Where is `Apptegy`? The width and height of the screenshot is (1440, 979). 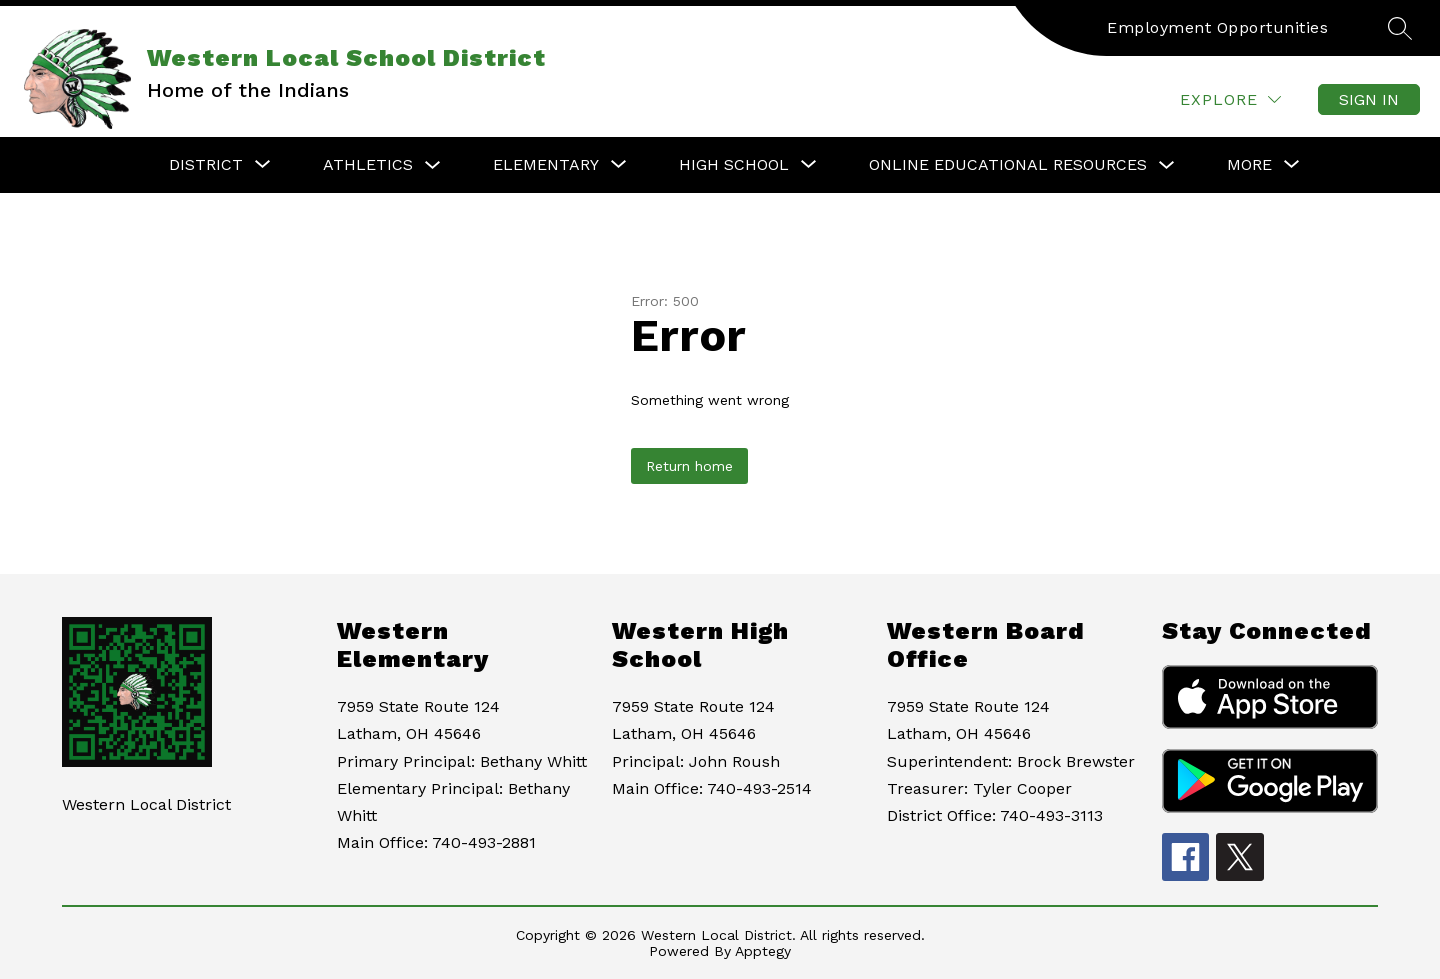 Apptegy is located at coordinates (763, 951).